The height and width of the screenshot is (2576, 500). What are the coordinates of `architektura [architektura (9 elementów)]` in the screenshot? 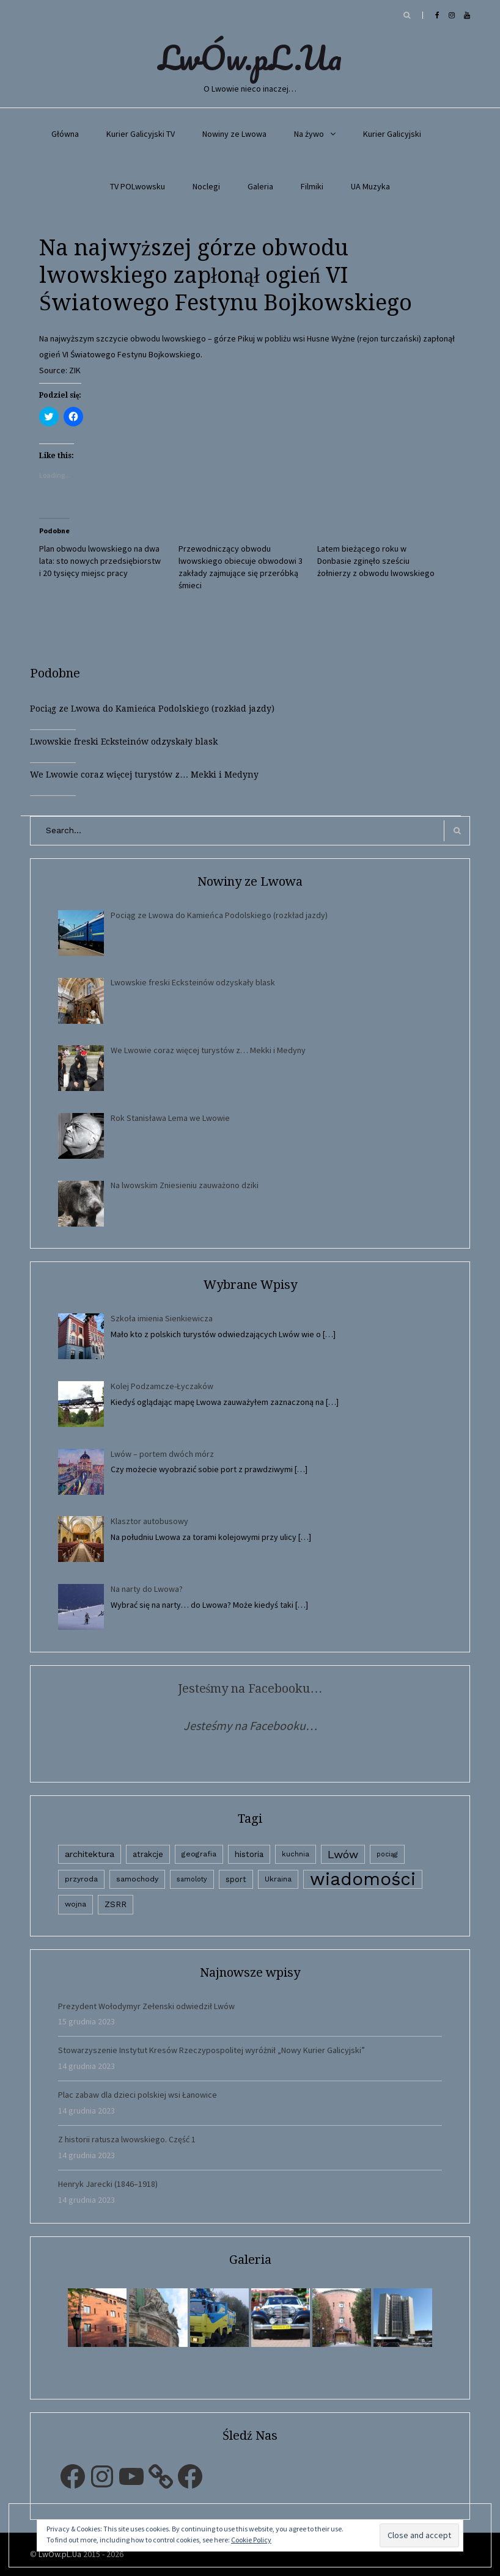 It's located at (89, 1854).